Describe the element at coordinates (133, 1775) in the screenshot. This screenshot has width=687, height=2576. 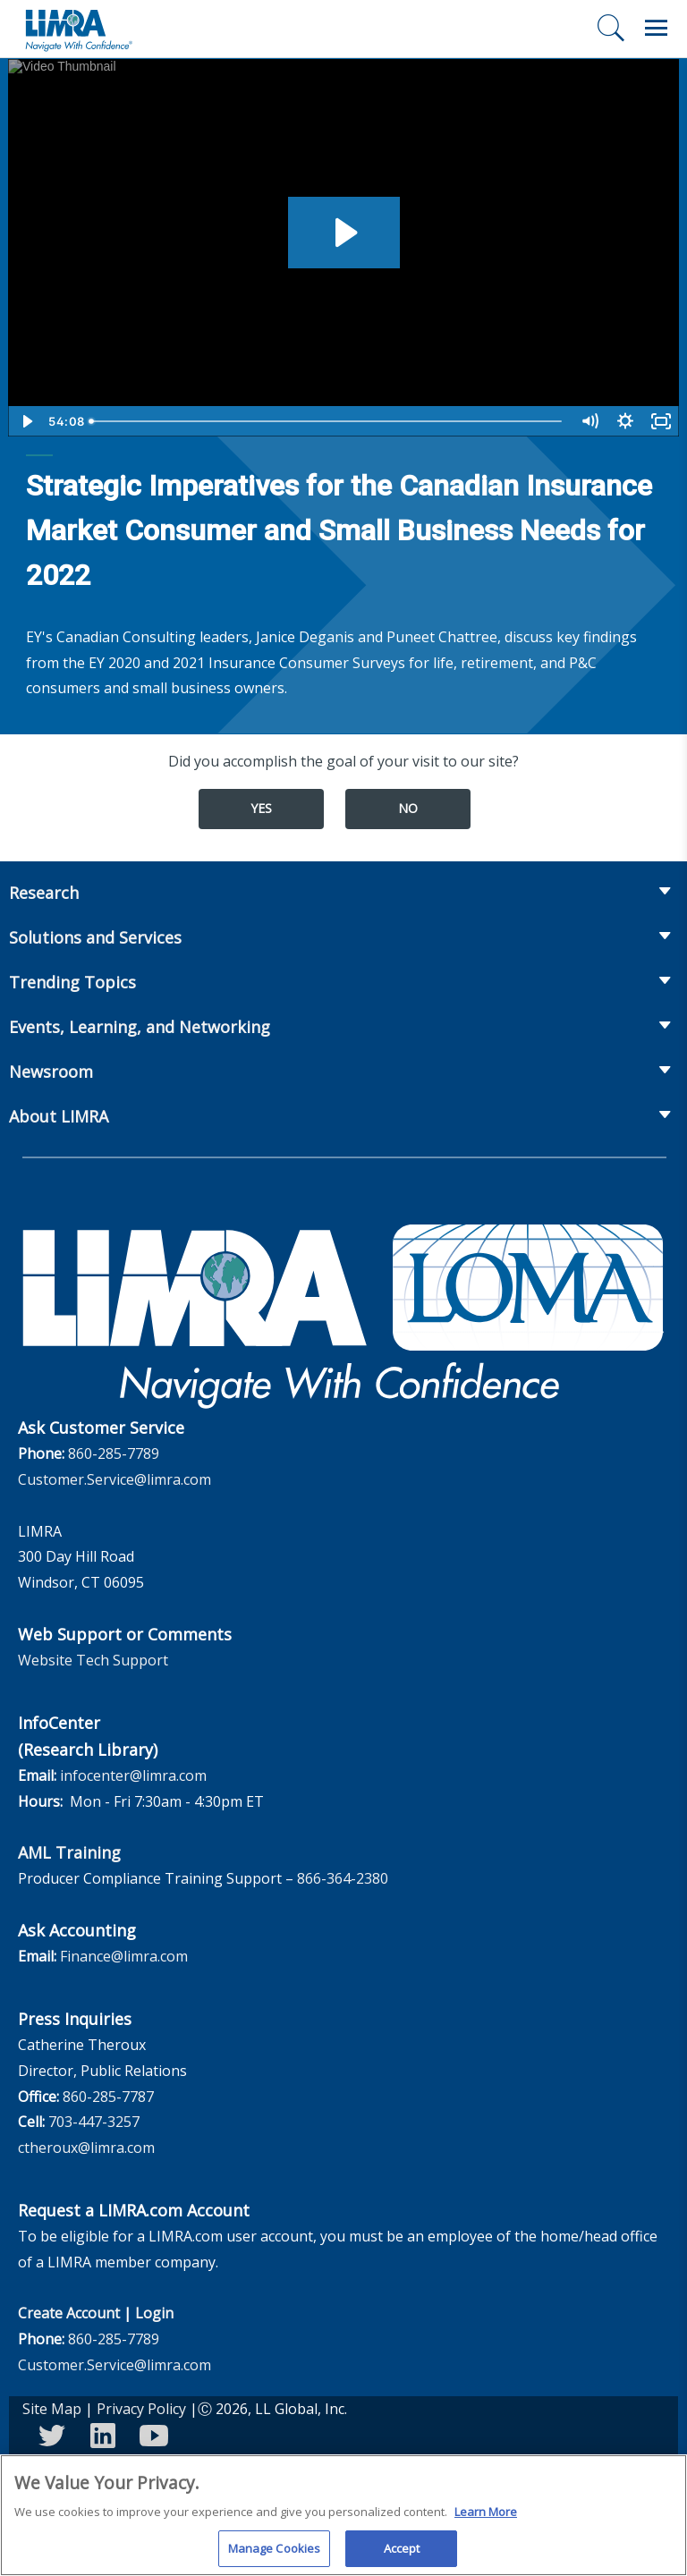
I see `infocenter@limra.com` at that location.